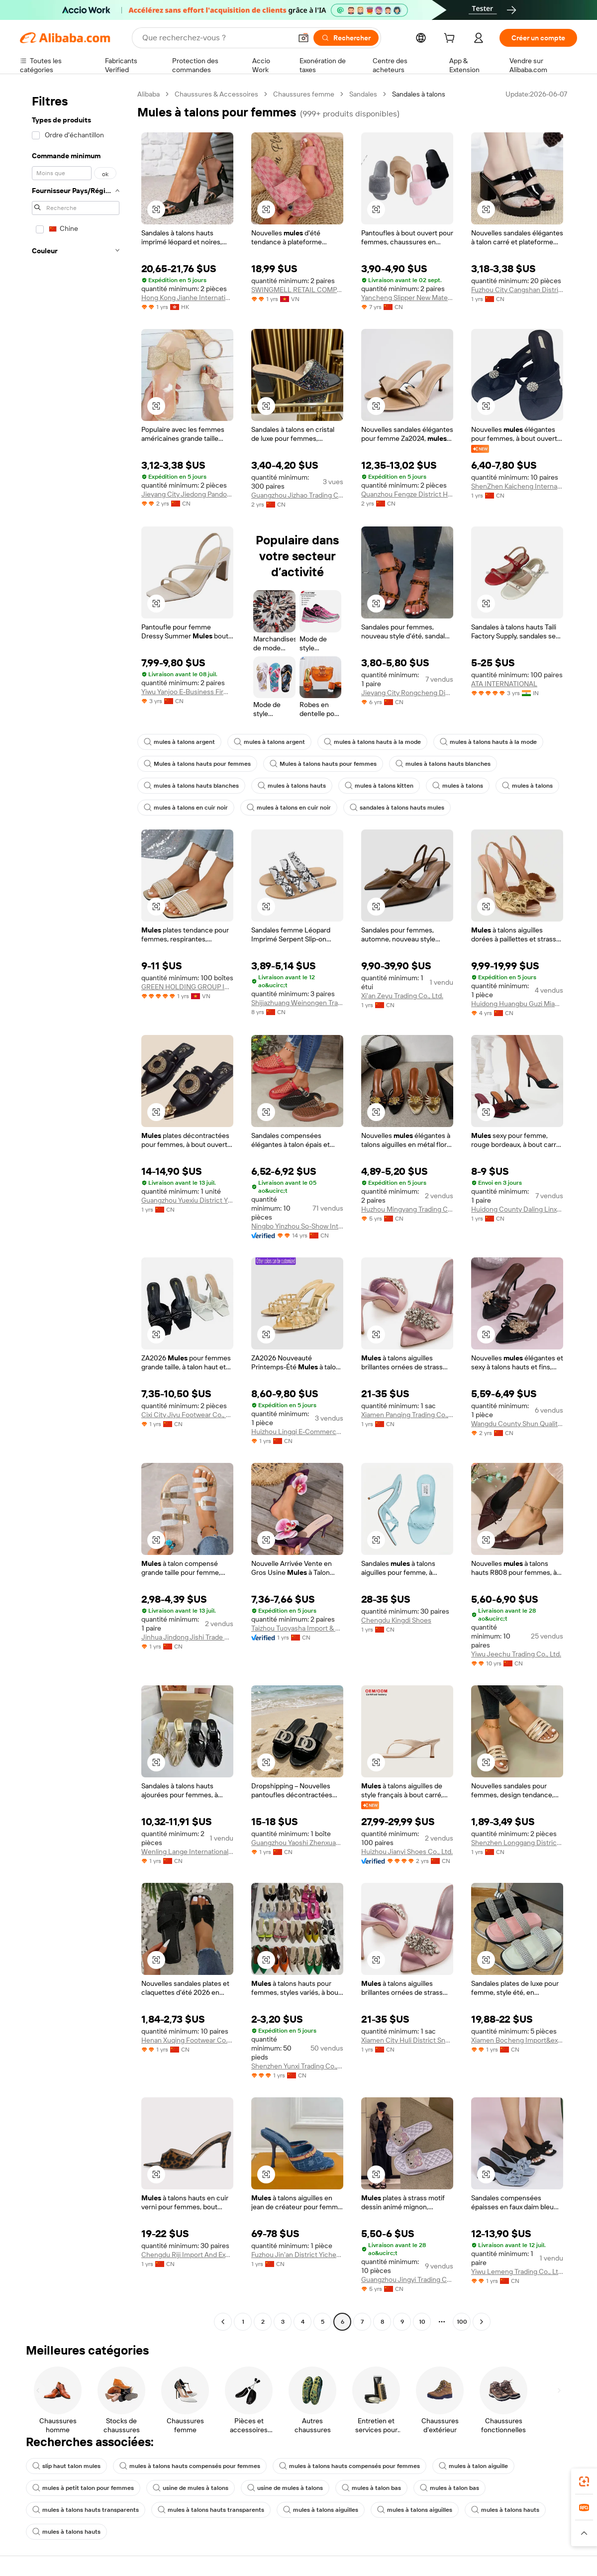  I want to click on mules à talons en cuir noir, so click(186, 808).